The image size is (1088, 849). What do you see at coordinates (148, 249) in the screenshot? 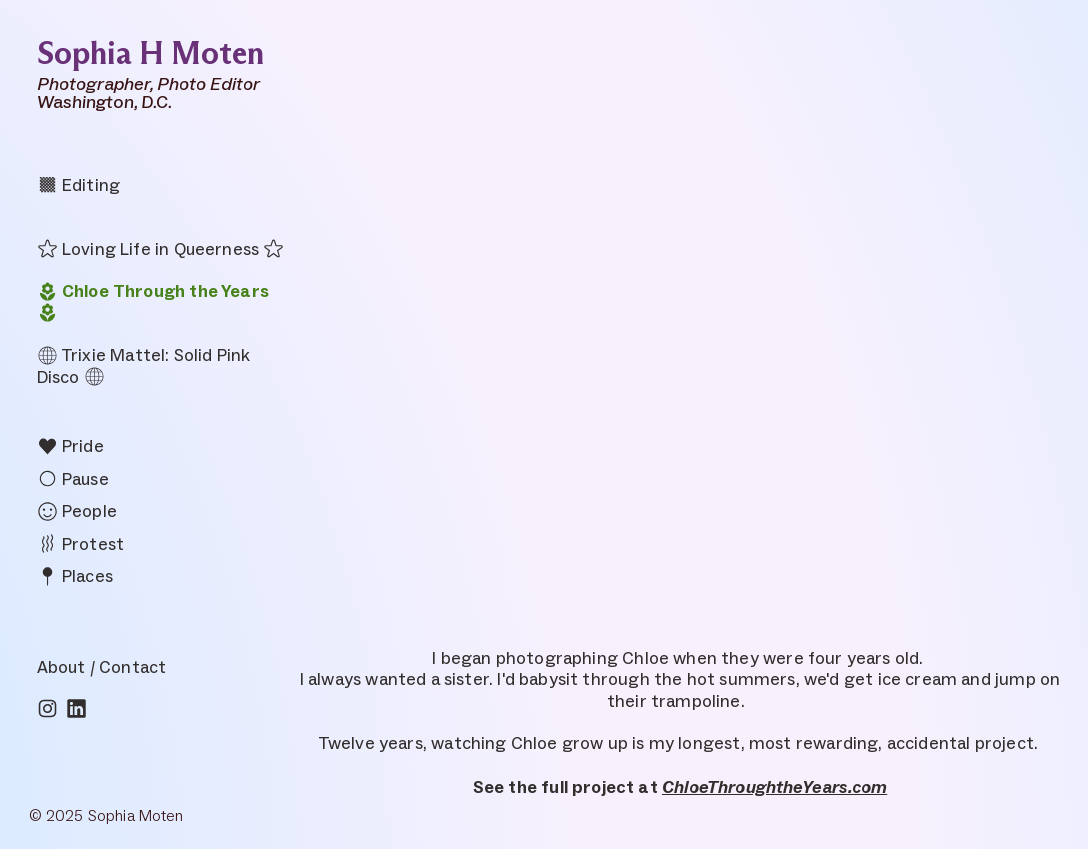
I see `Loving Life in Queerness` at bounding box center [148, 249].